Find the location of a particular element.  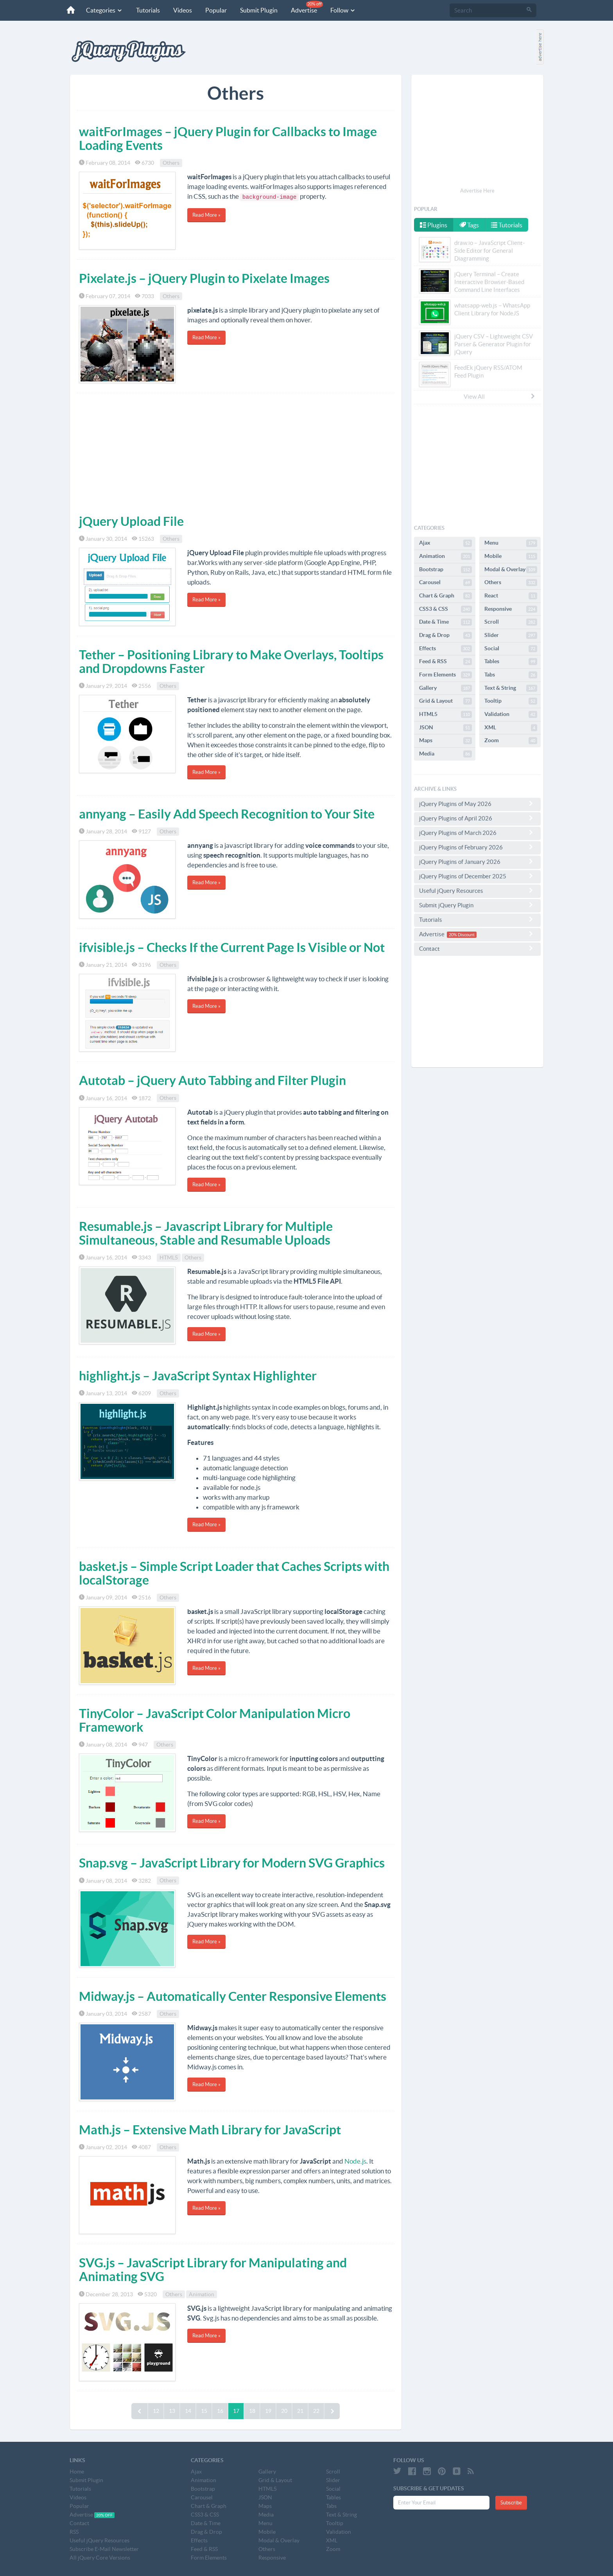

Contact is located at coordinates (477, 948).